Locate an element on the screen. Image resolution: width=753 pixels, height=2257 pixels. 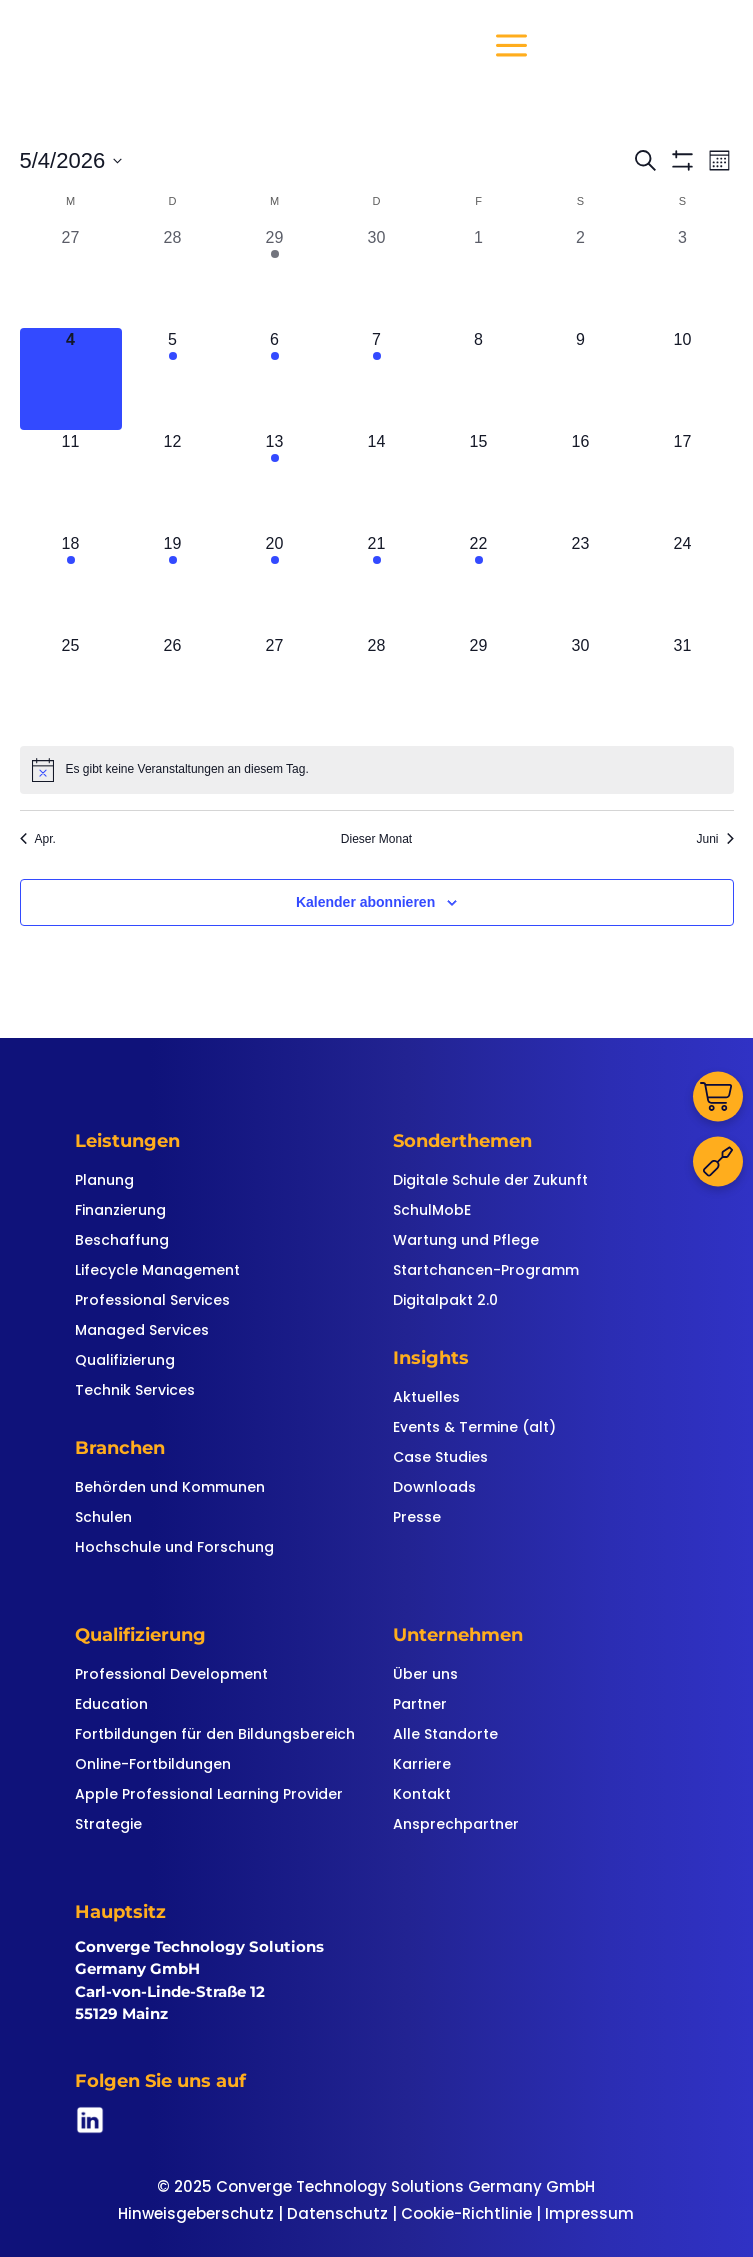
[Mai 3, 0 Veranstaltungen, vergangener Tag] is located at coordinates (683, 277).